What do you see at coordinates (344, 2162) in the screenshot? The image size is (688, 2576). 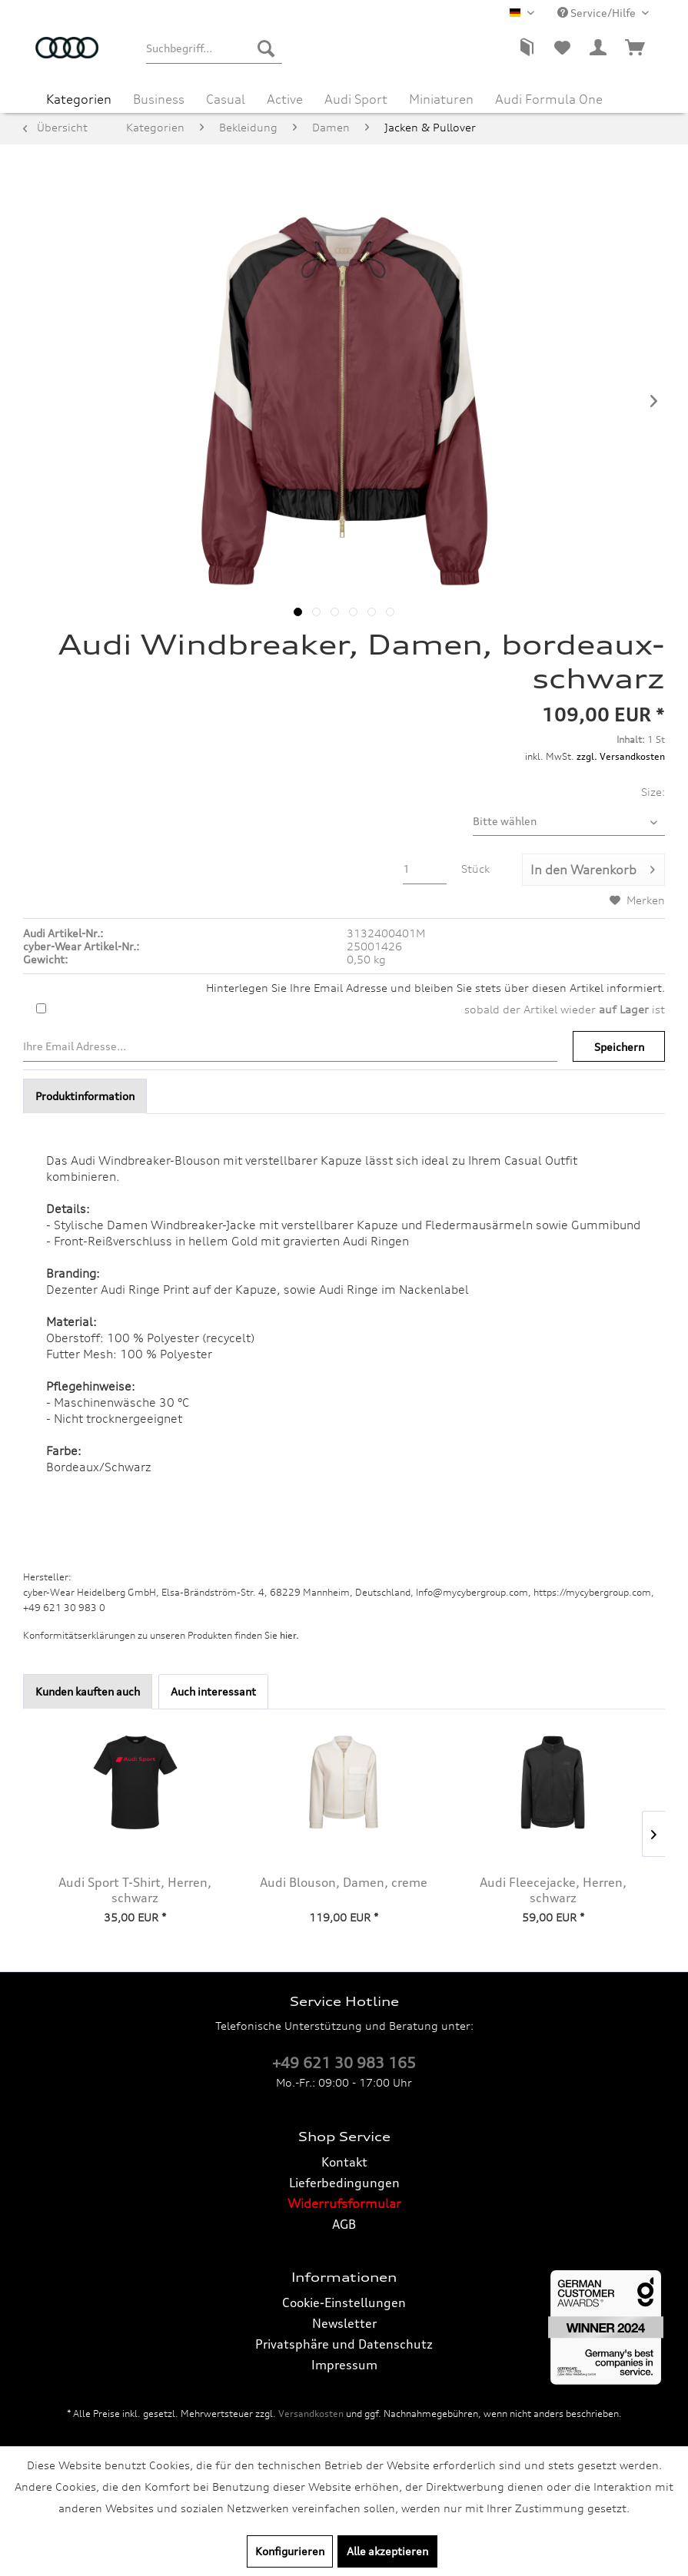 I see `Kontakt` at bounding box center [344, 2162].